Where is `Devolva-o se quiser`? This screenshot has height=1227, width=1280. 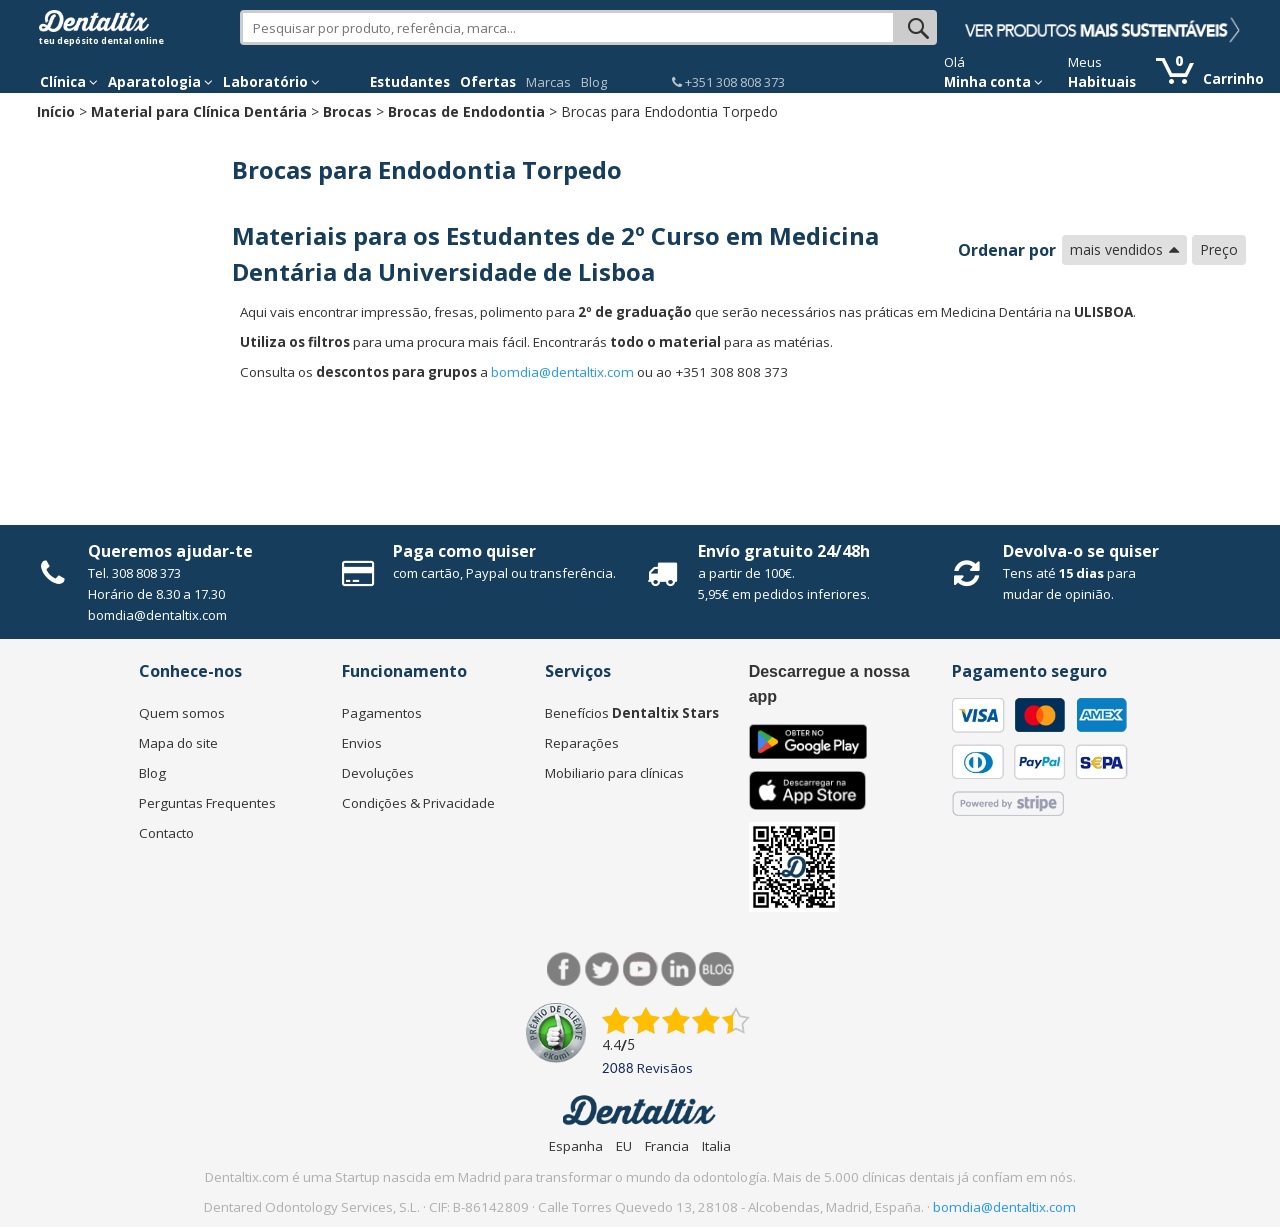
Devolva-o se quiser is located at coordinates (1081, 551).